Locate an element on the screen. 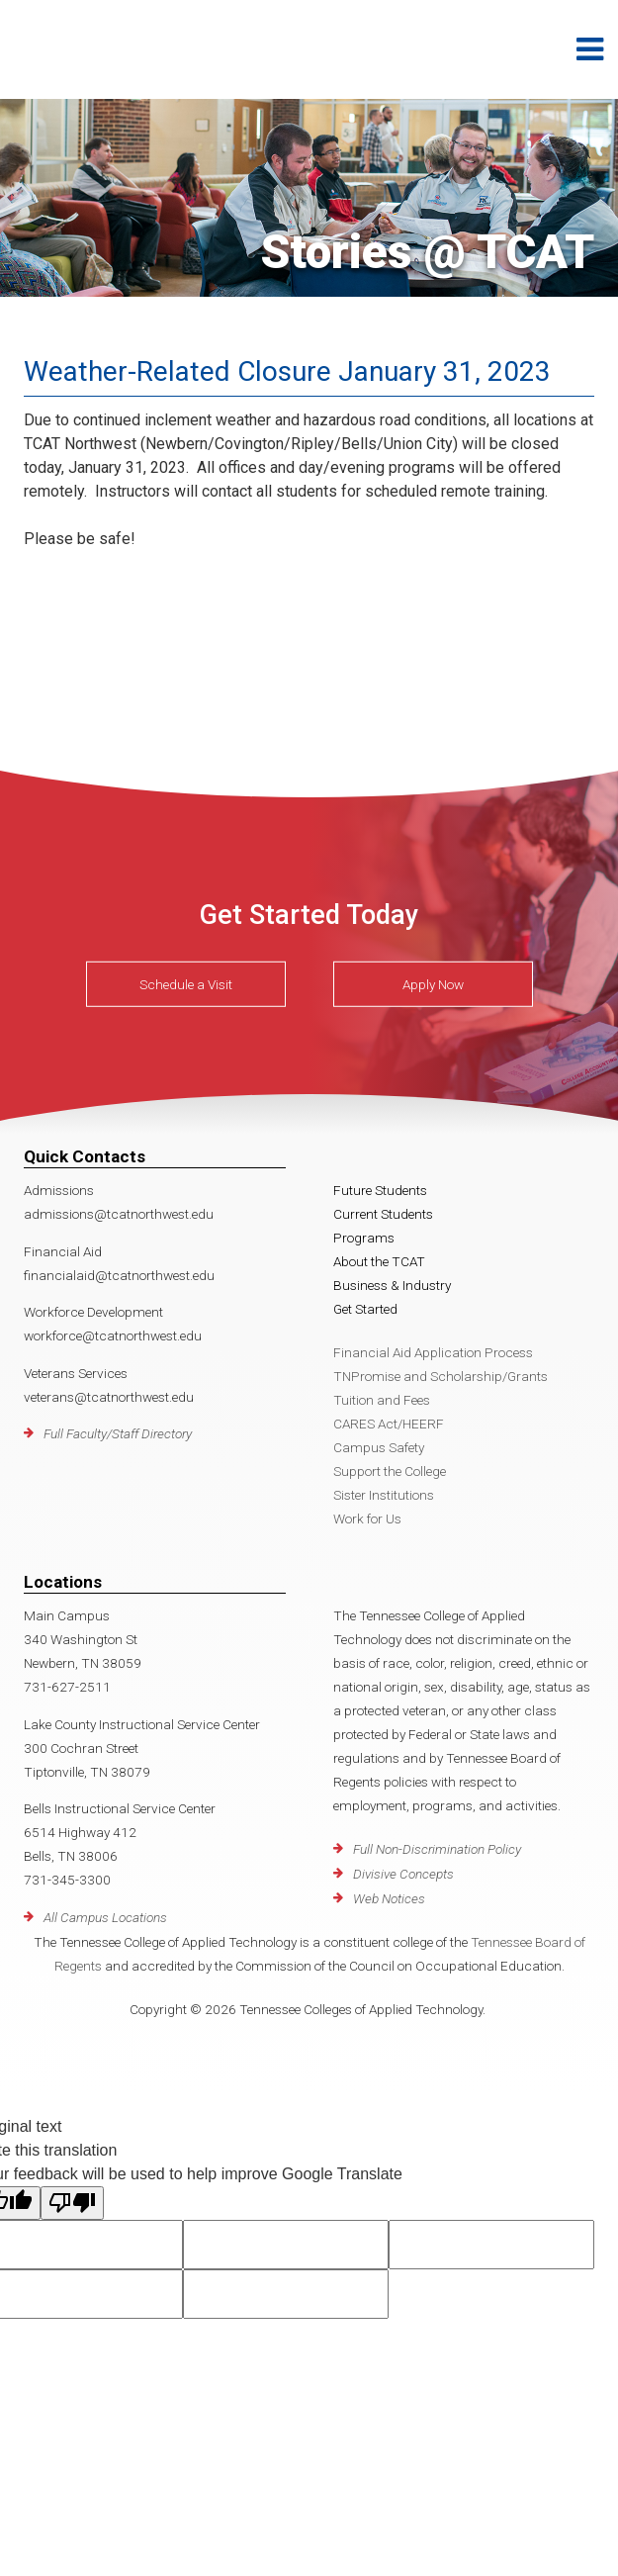  All Campus Locations is located at coordinates (105, 1917).